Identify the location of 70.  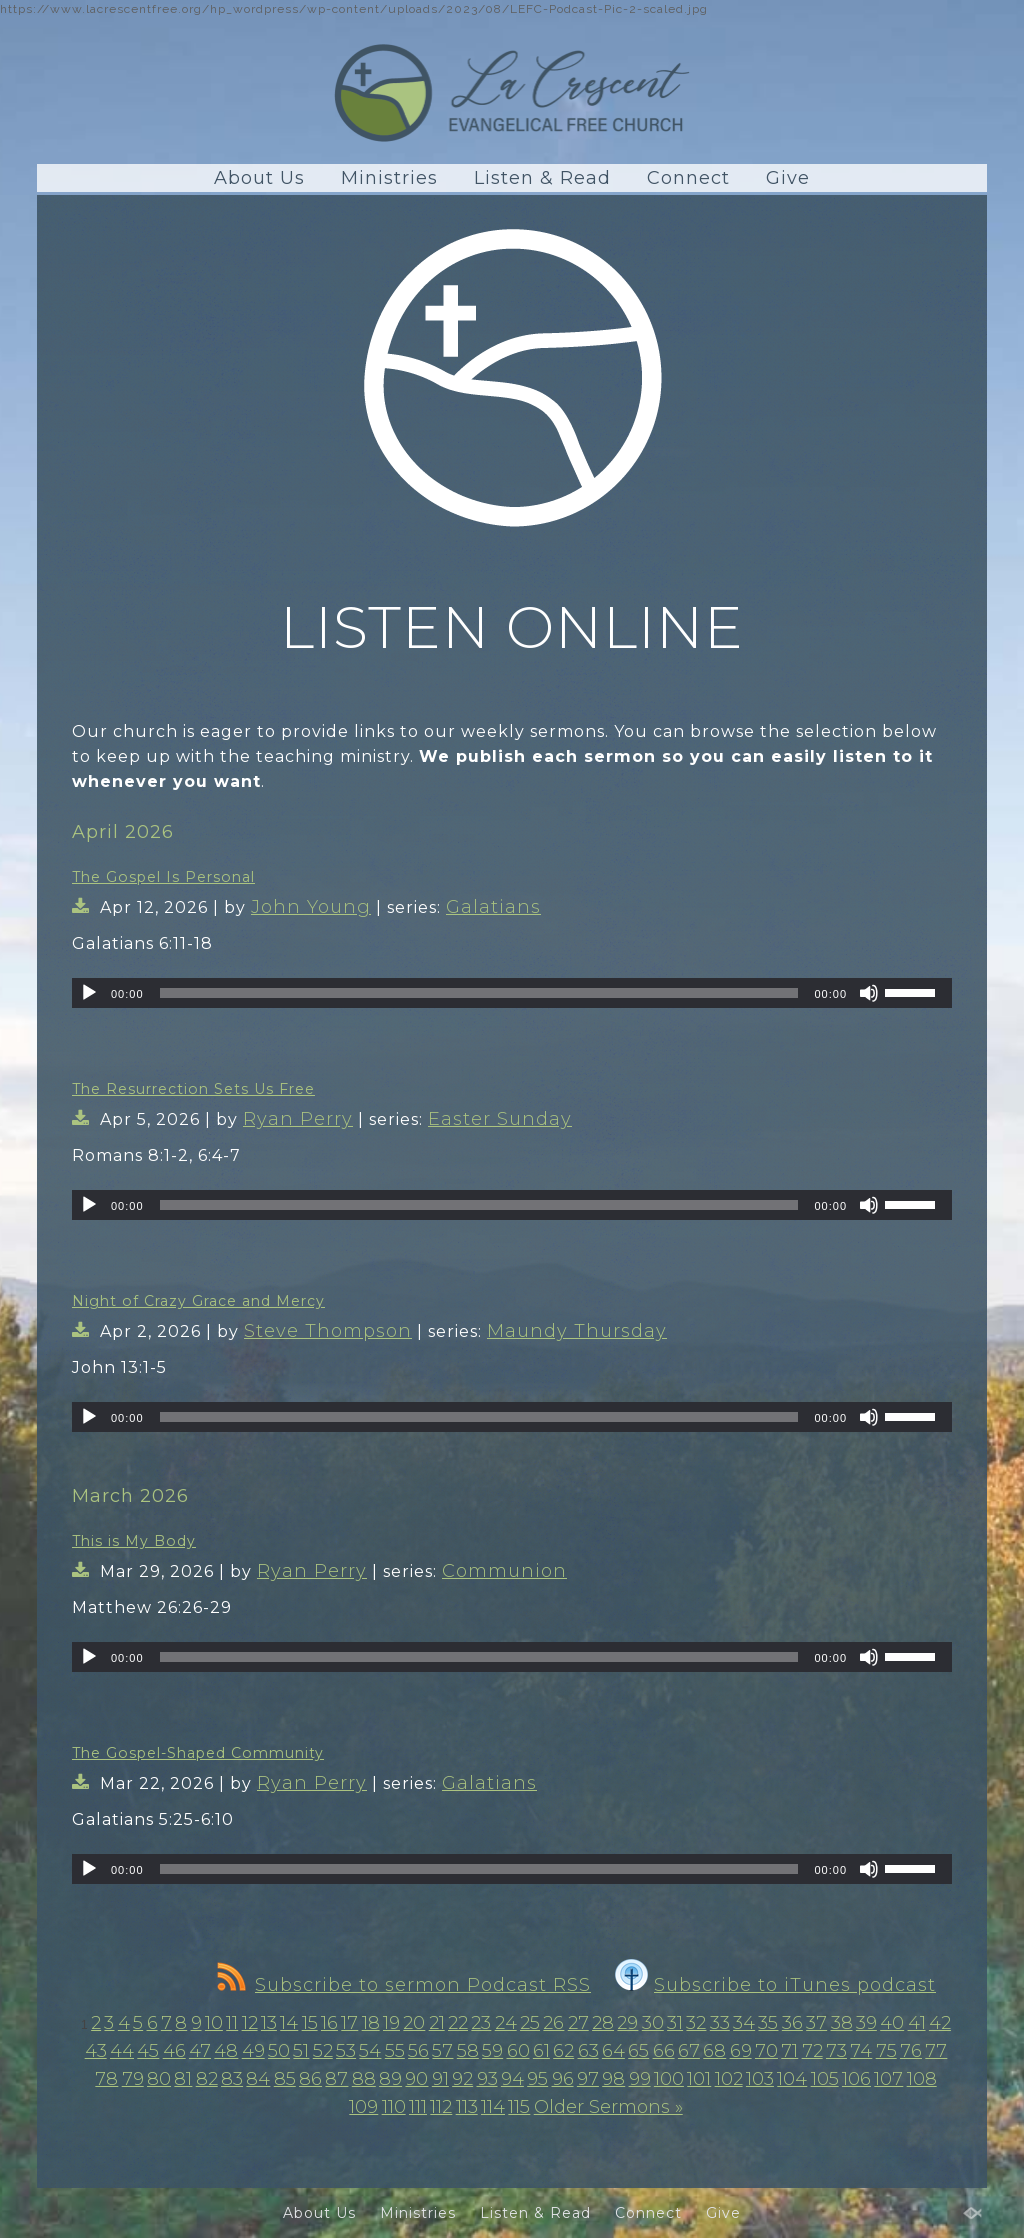
(766, 2051).